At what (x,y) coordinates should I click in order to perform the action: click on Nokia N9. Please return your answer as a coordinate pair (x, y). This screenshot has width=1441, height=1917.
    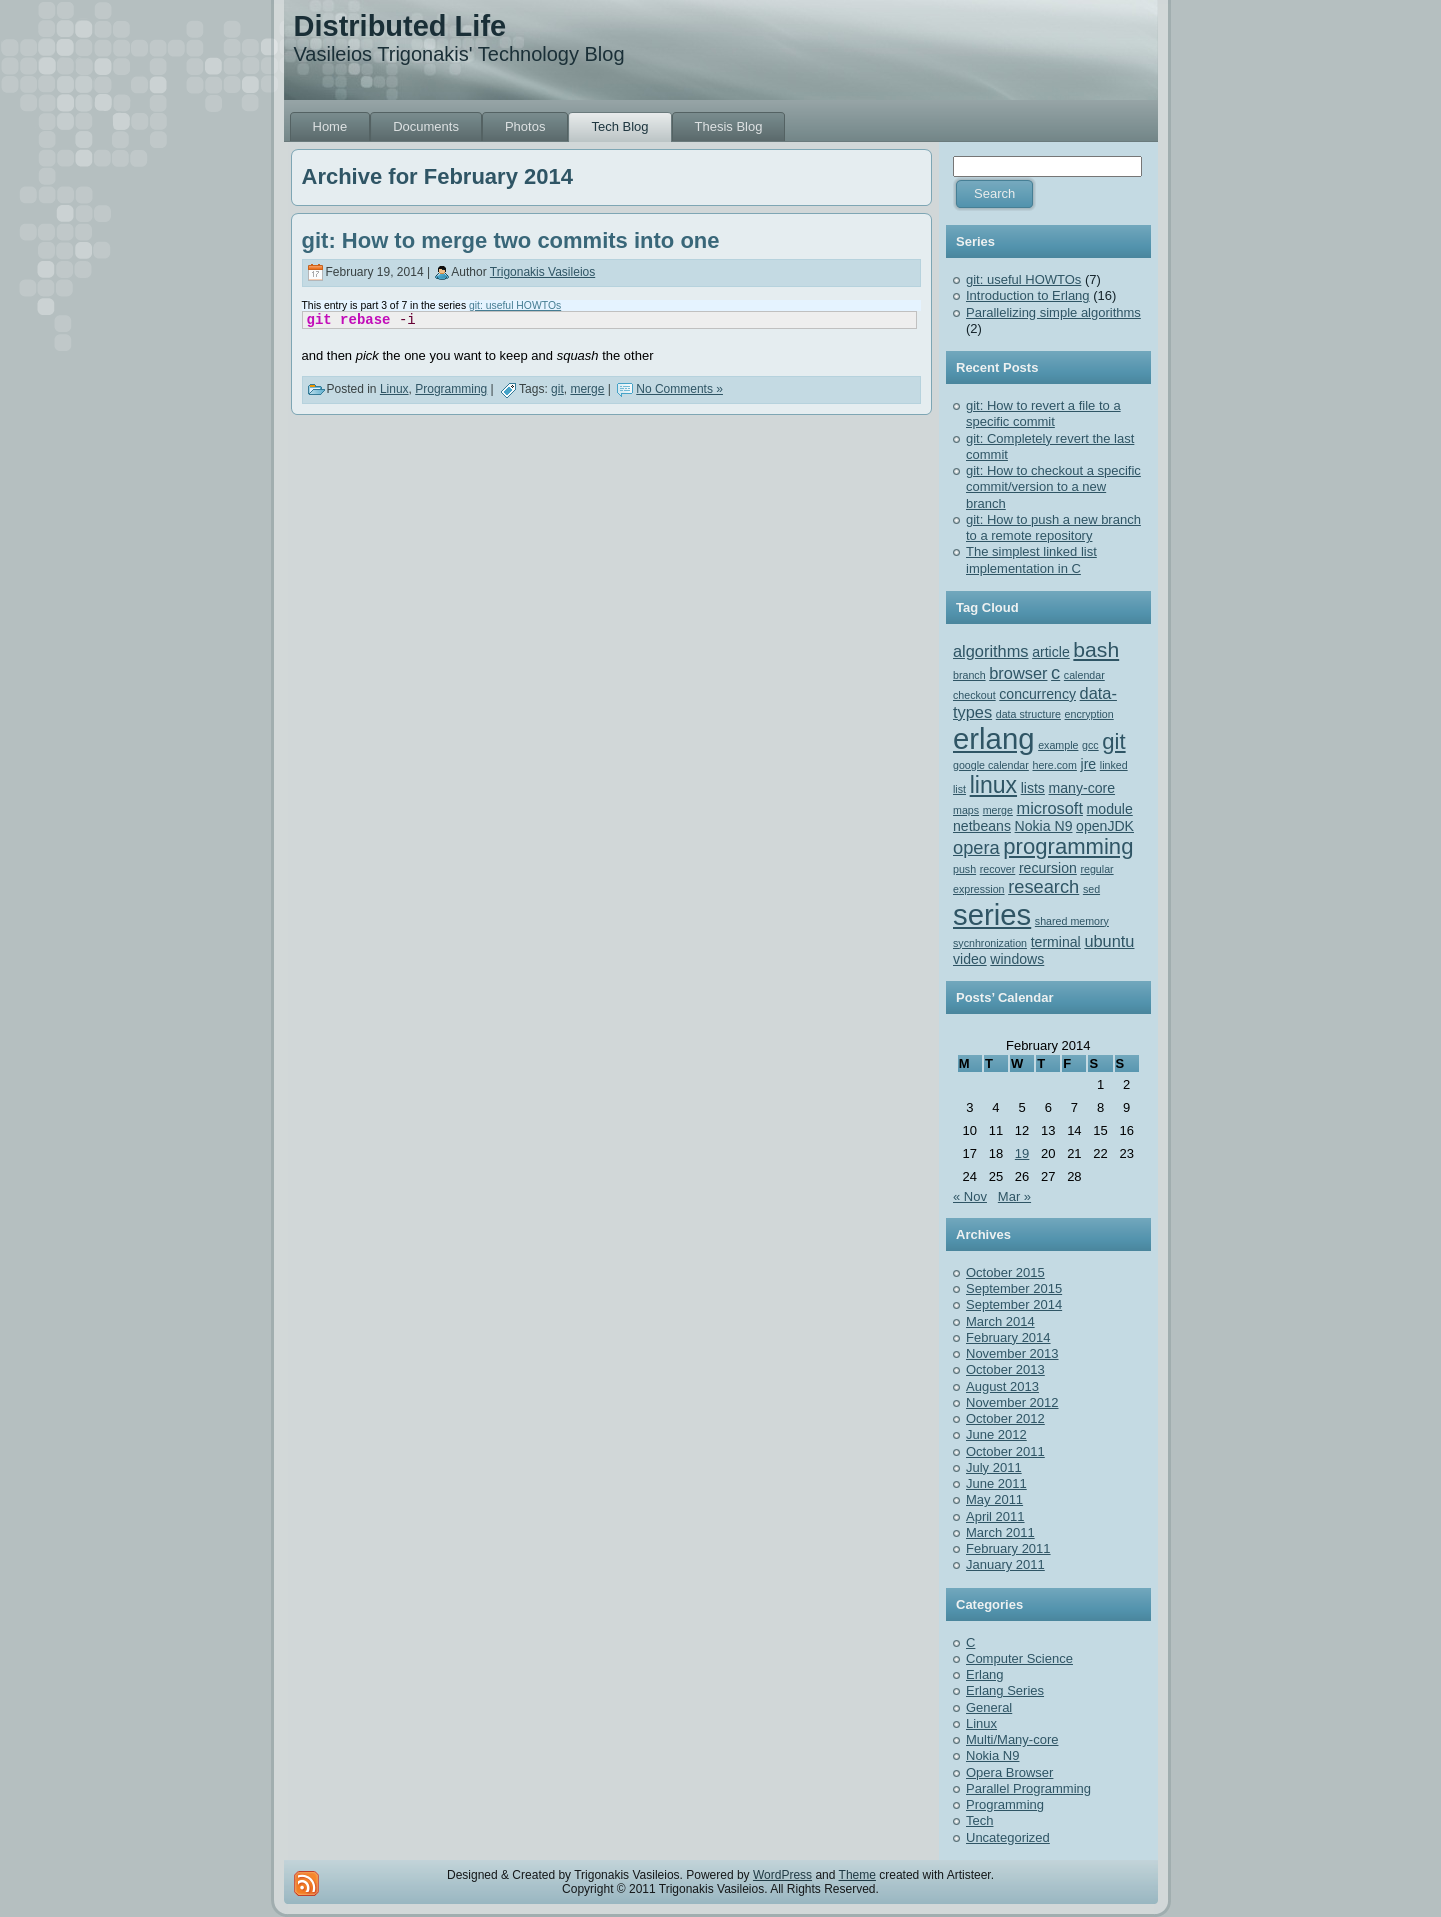
    Looking at the image, I should click on (992, 1755).